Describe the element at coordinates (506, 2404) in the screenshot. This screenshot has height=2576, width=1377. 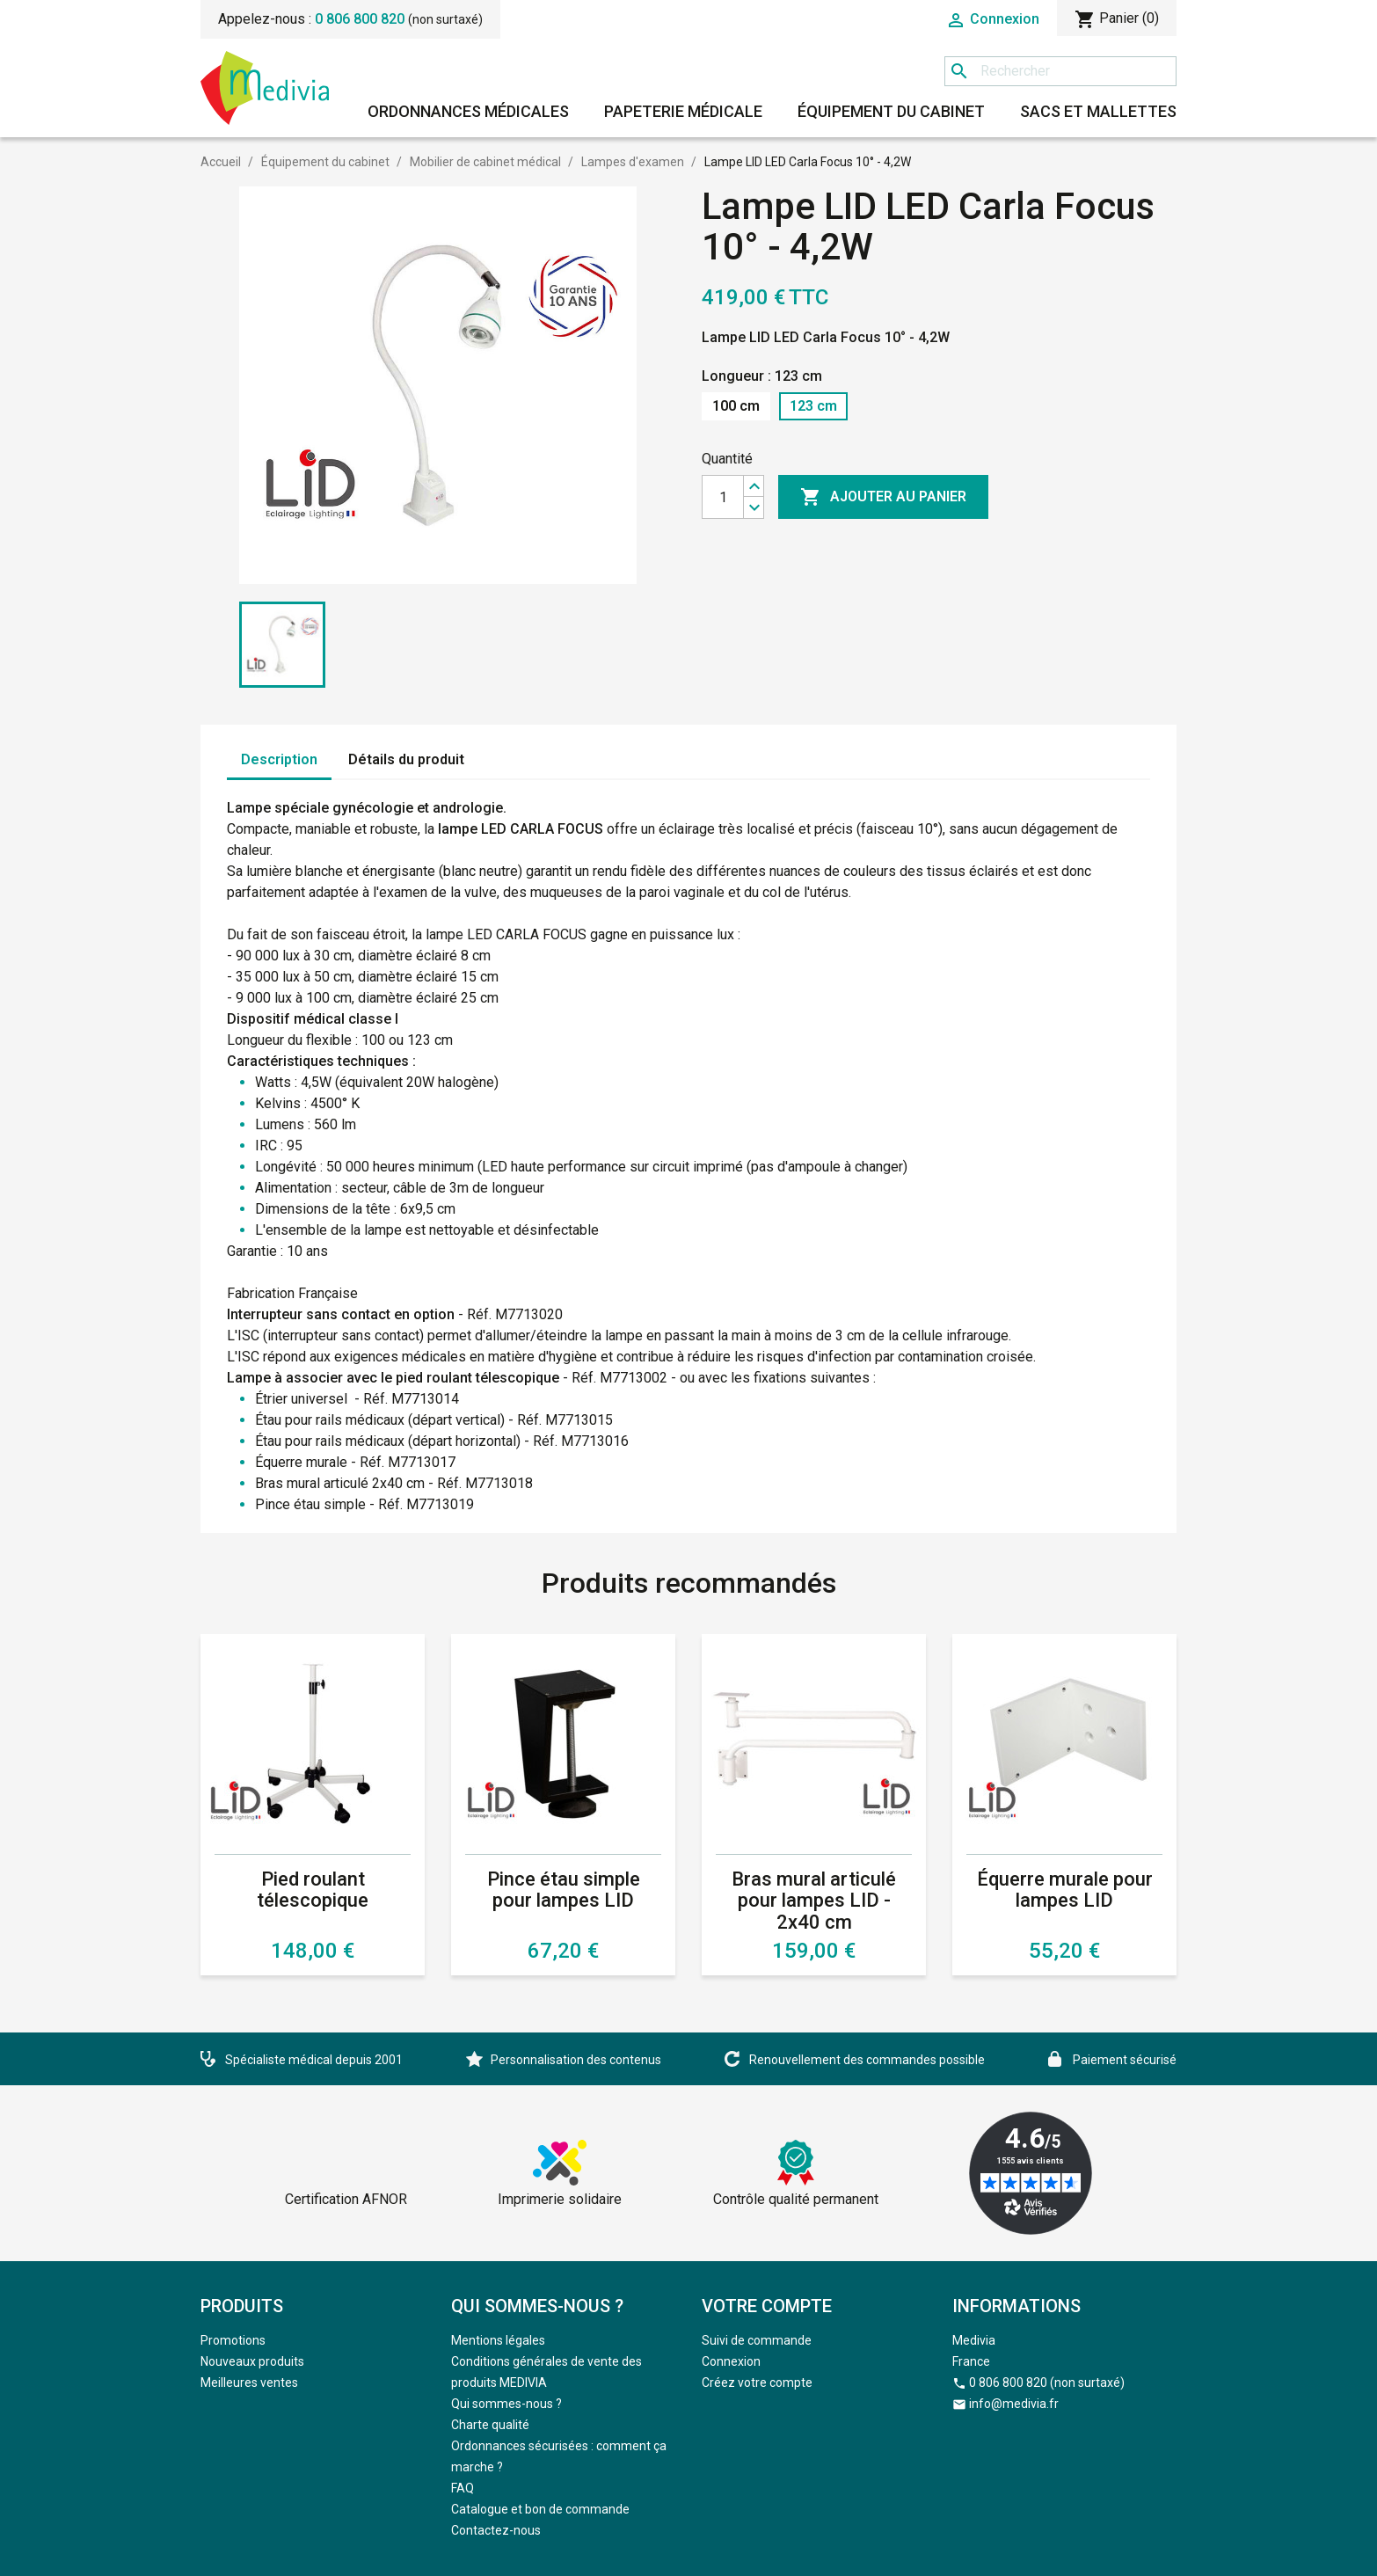
I see `Qui sommes-nous ?` at that location.